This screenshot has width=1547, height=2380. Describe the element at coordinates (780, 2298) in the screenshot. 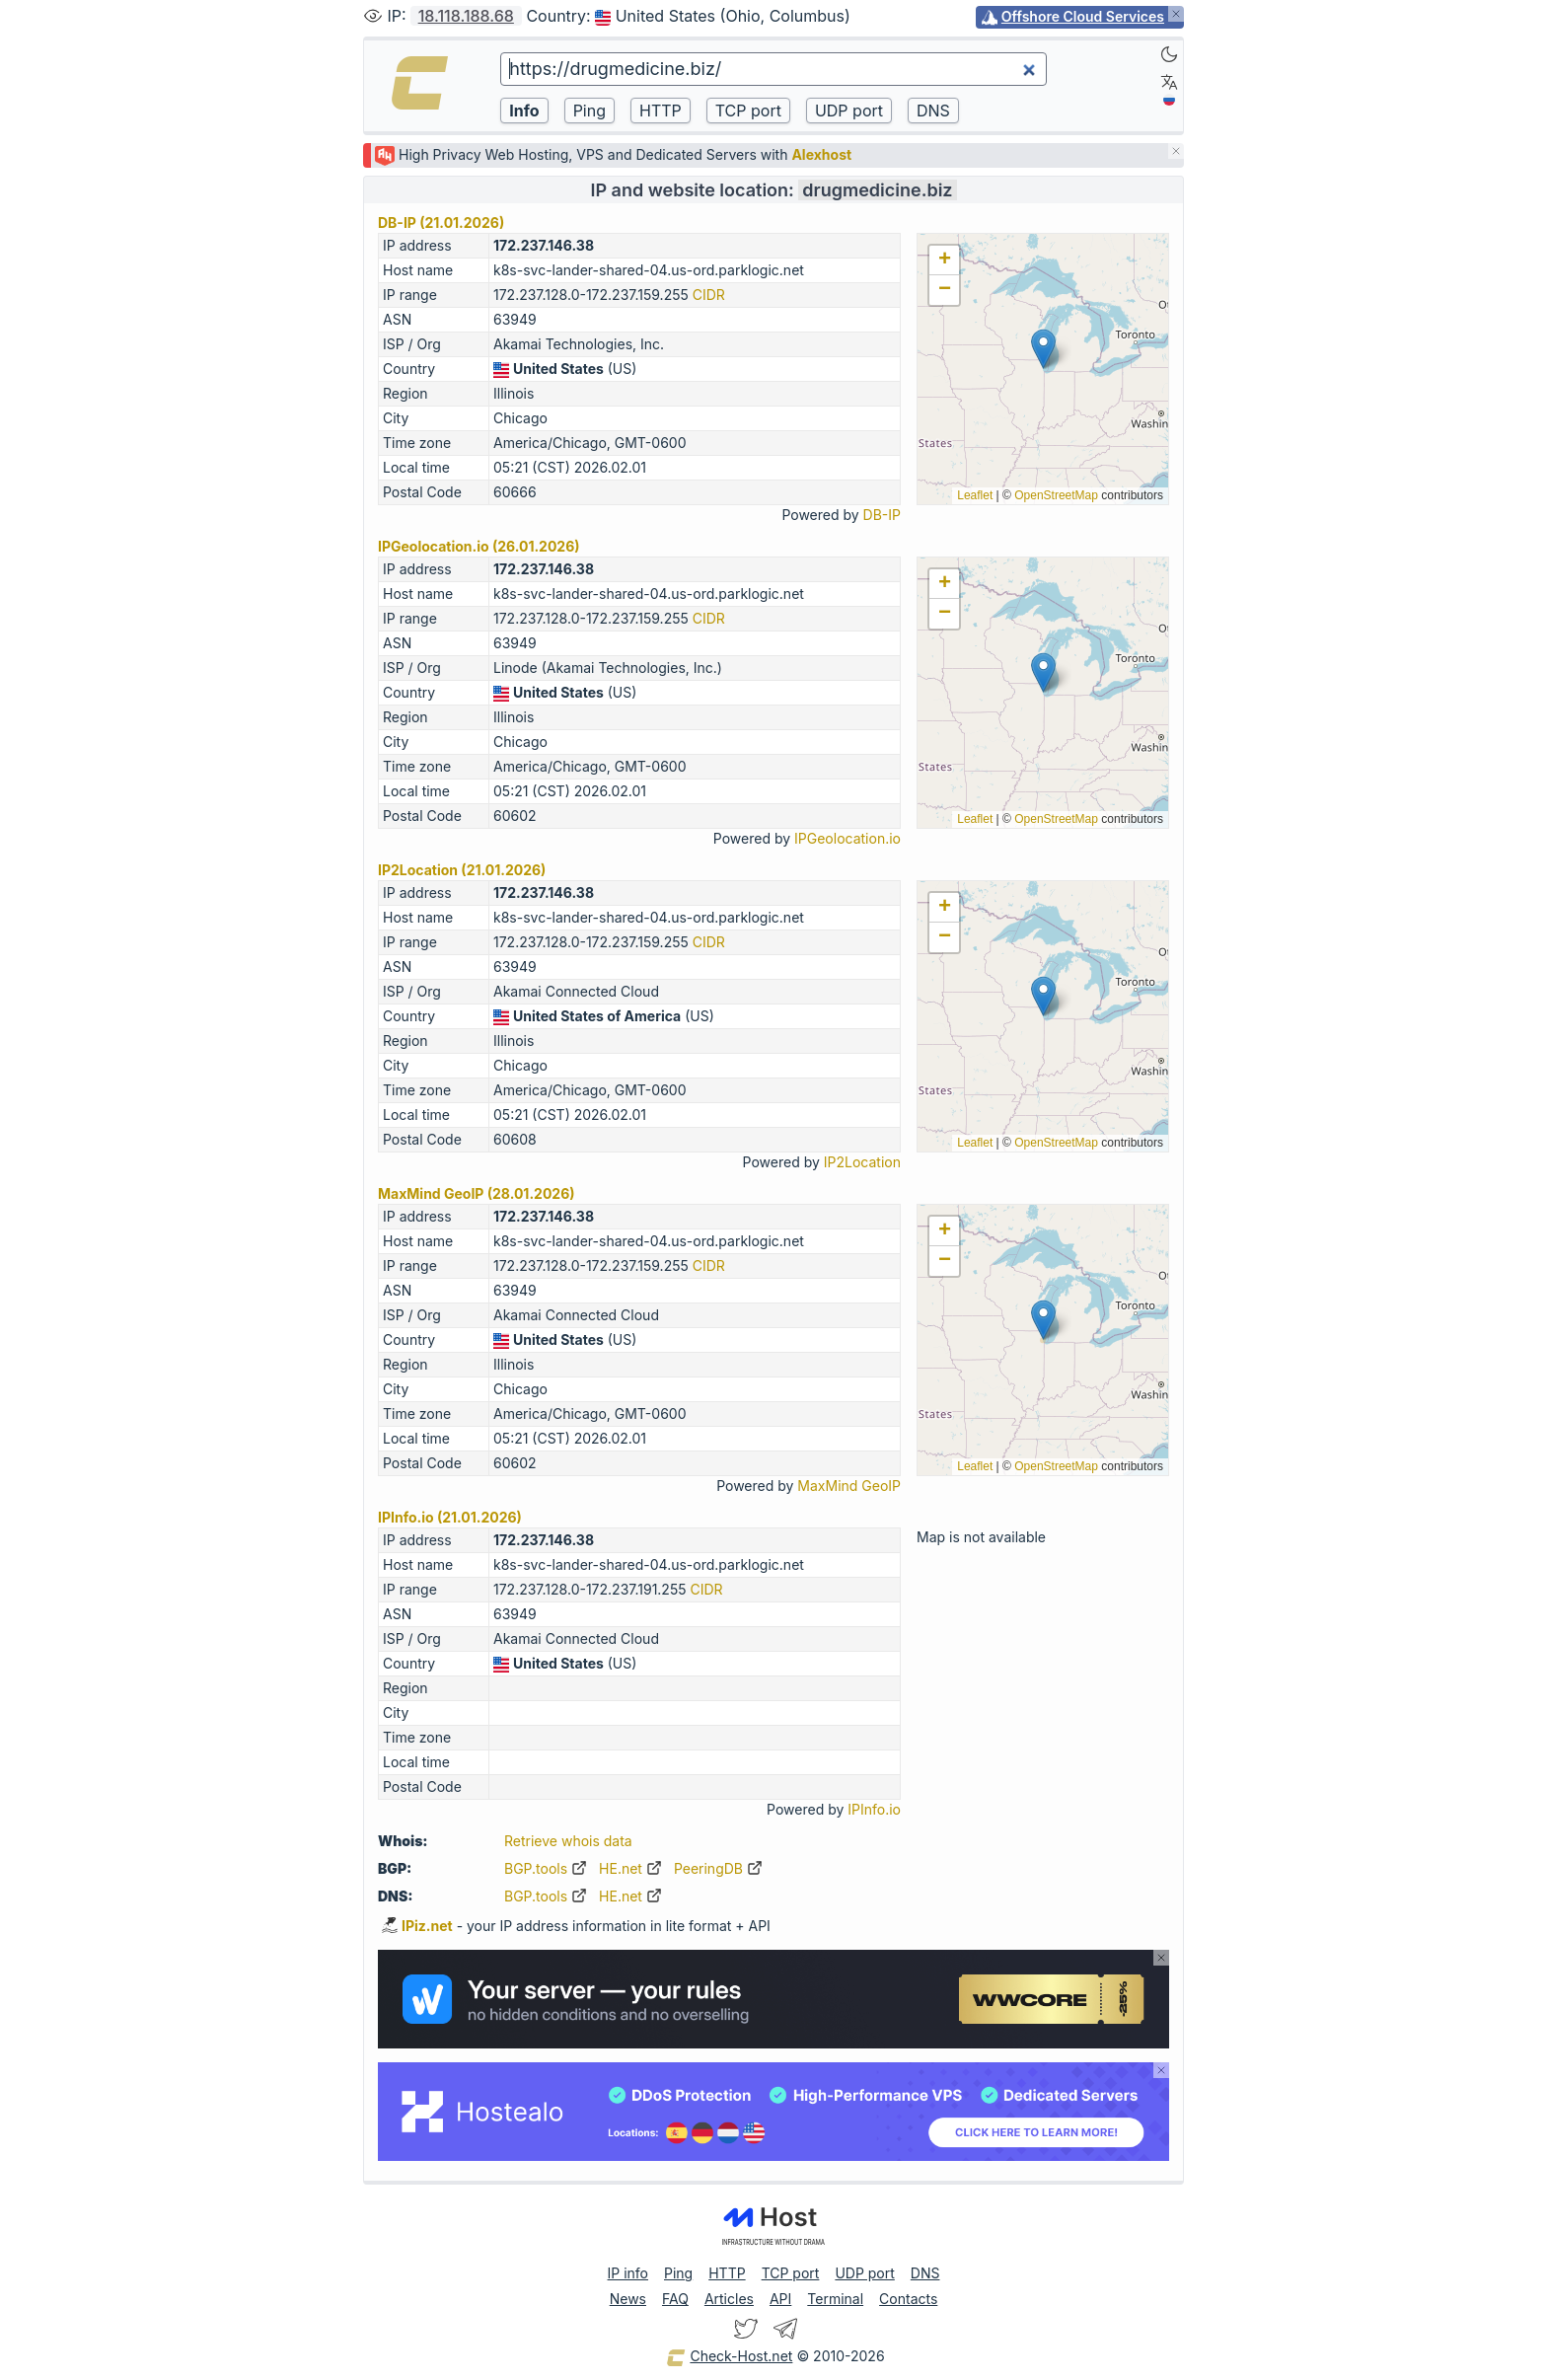

I see `API` at that location.